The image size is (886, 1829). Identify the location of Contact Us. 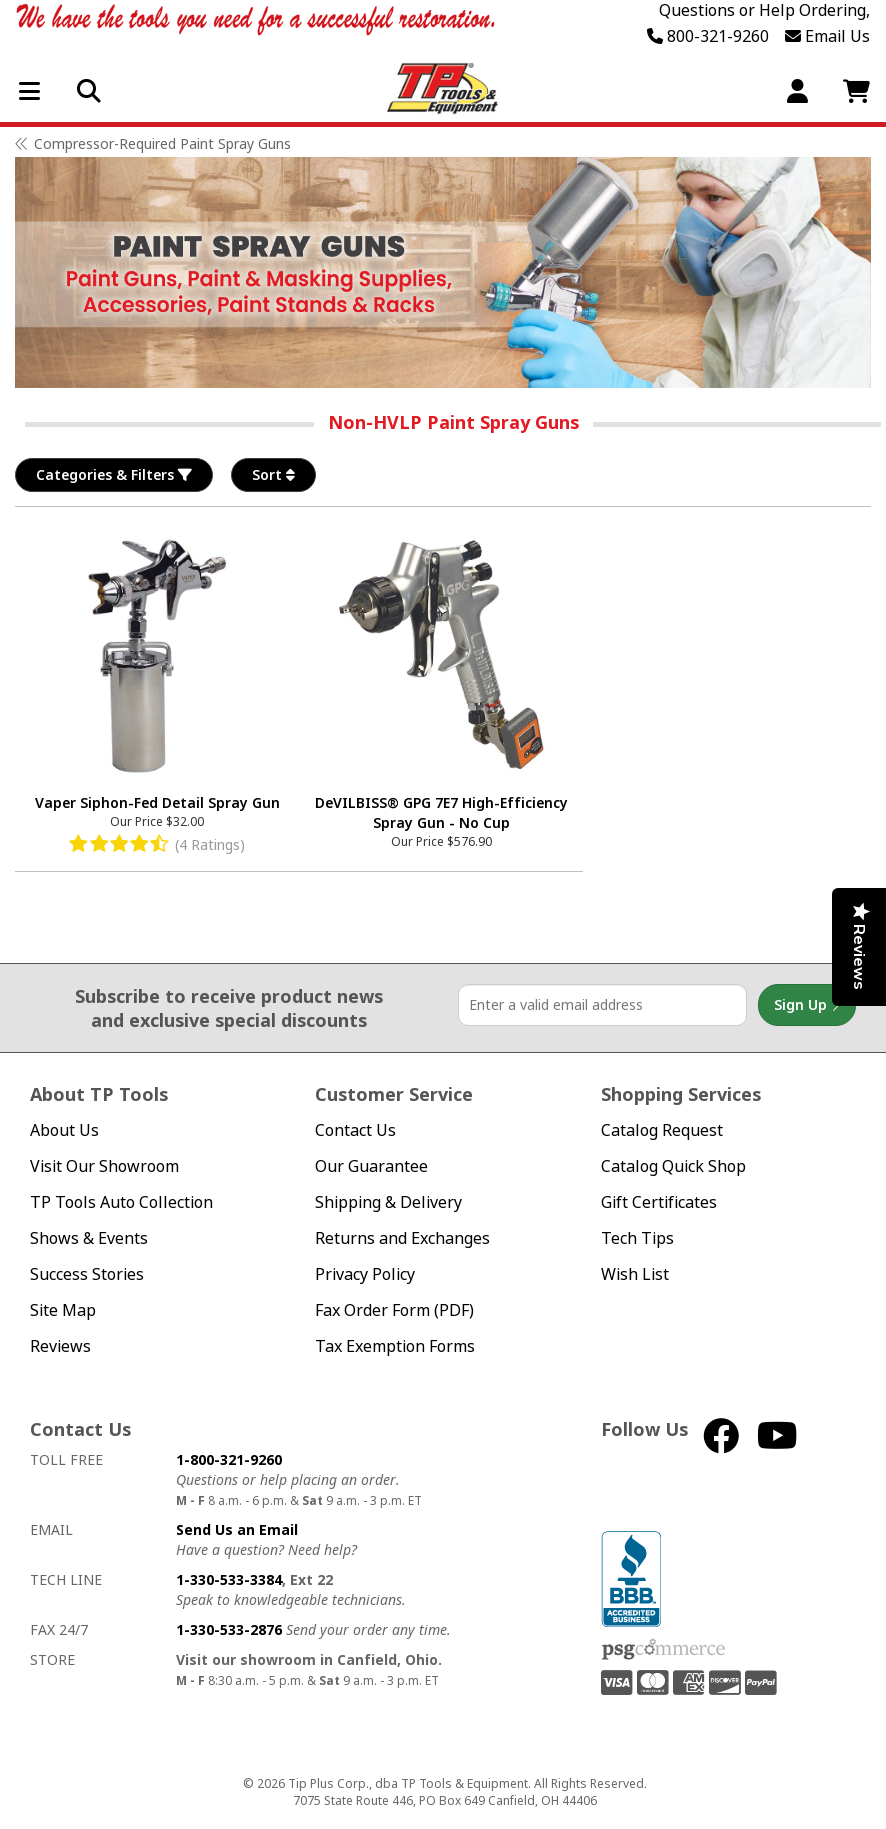
(355, 1130).